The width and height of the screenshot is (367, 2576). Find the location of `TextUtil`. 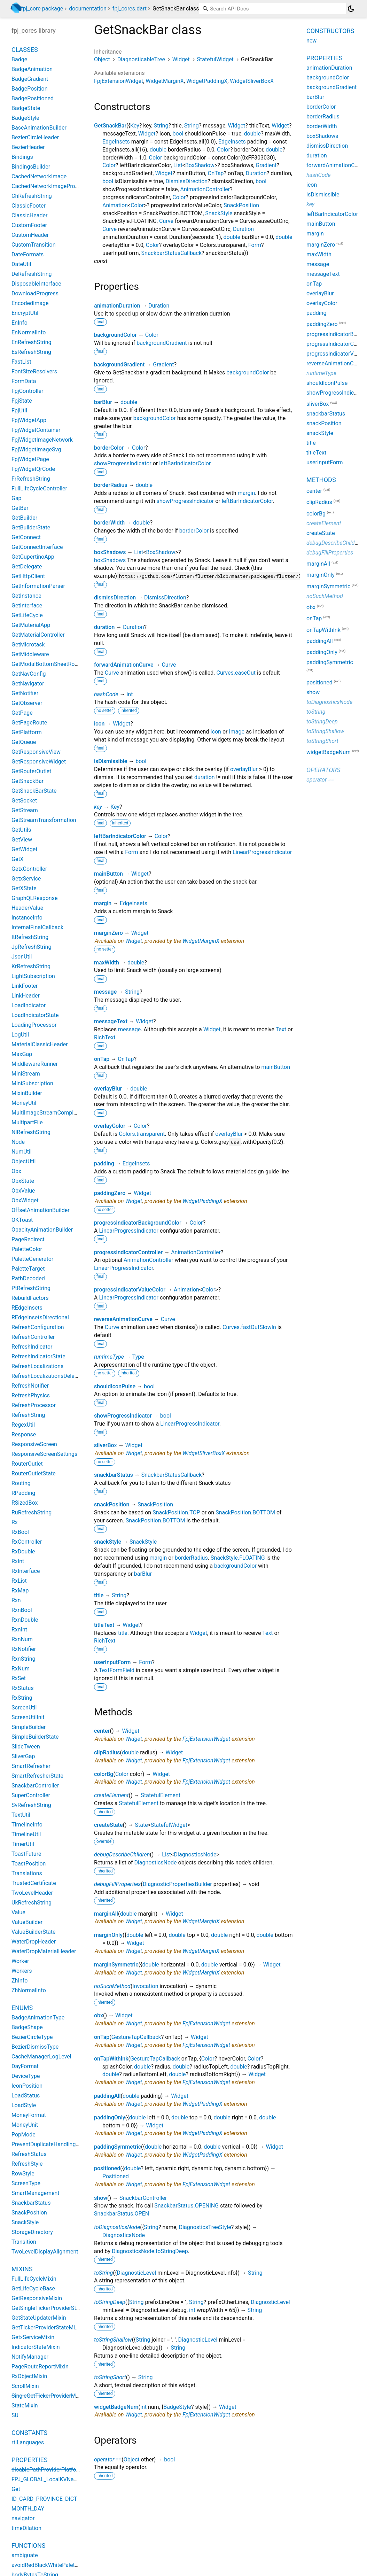

TextUtil is located at coordinates (20, 1814).